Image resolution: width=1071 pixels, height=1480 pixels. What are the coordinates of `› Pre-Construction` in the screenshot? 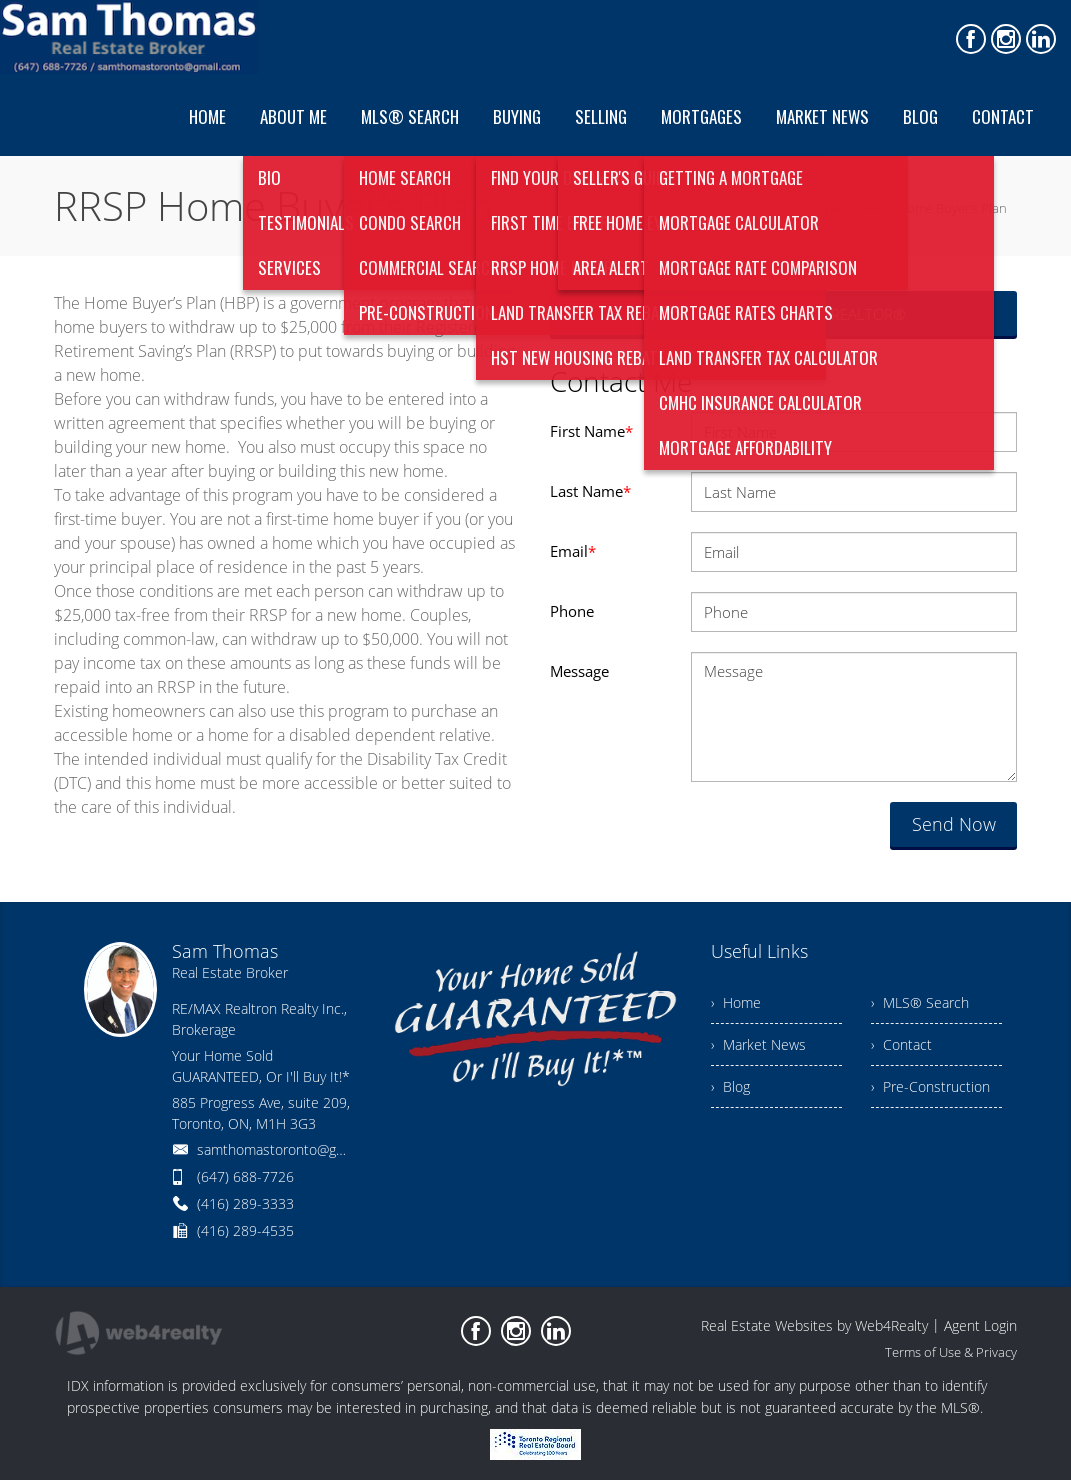 It's located at (930, 1086).